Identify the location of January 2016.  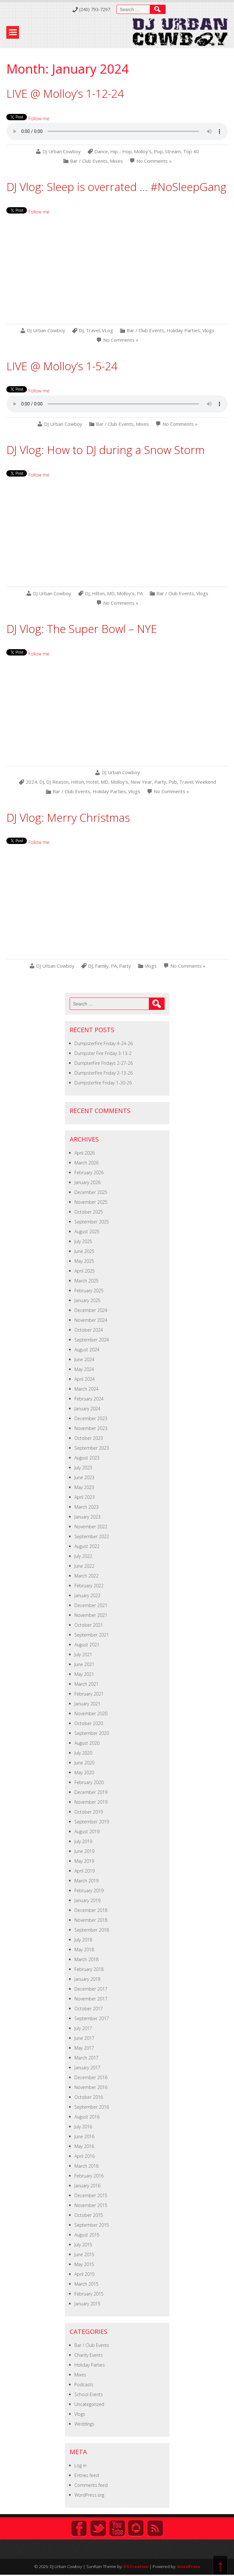
(87, 2186).